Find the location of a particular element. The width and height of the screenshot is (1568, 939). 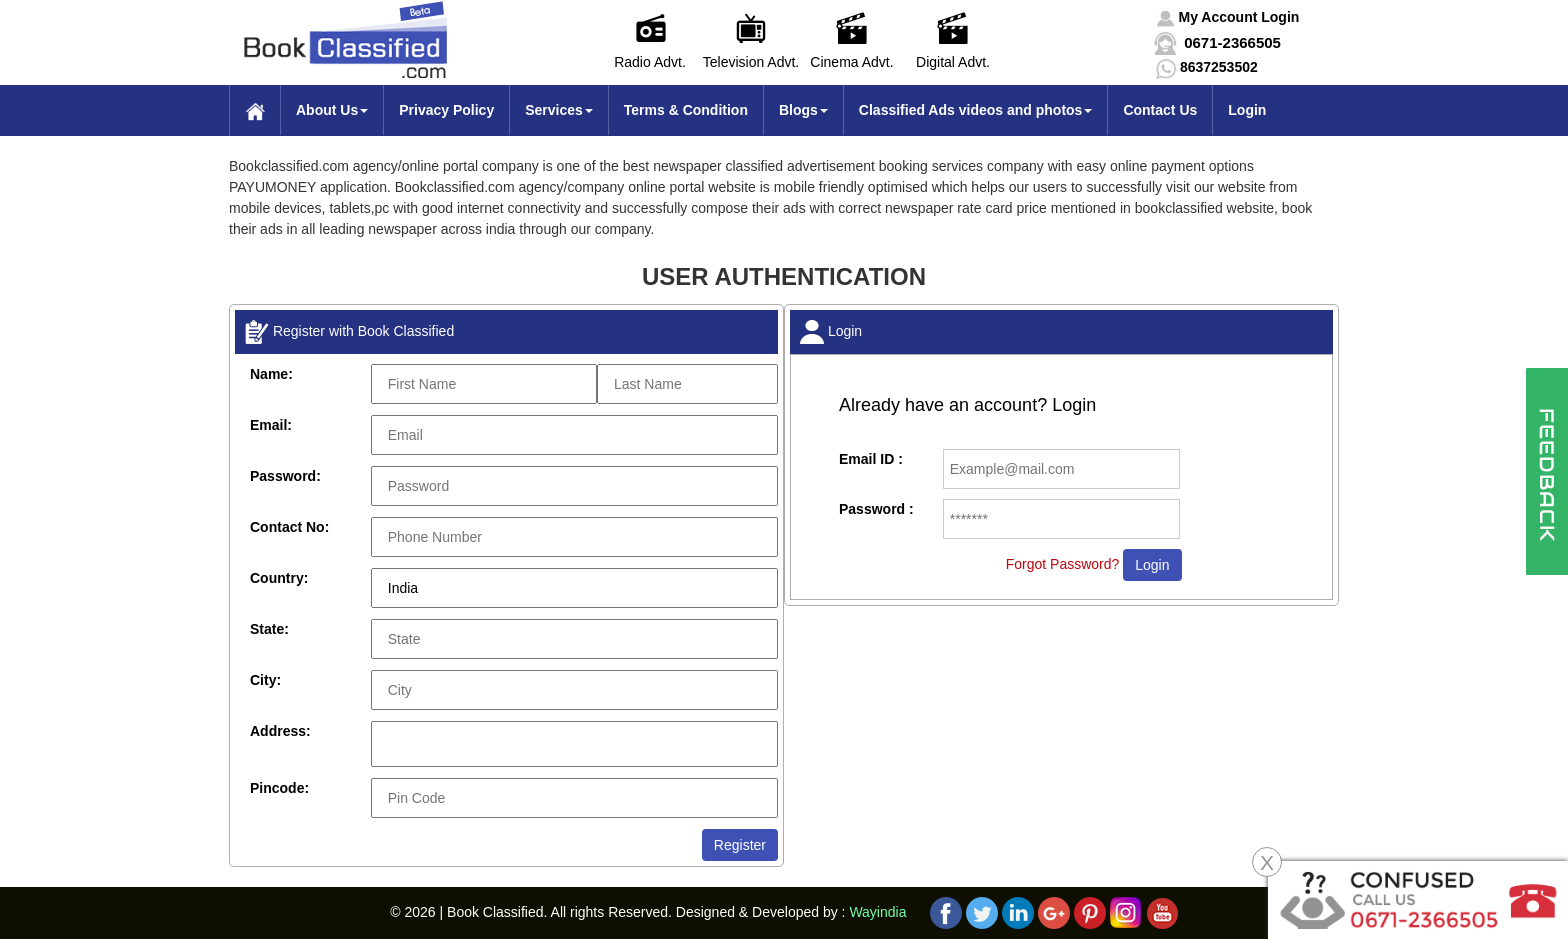

Blogs is located at coordinates (803, 110).